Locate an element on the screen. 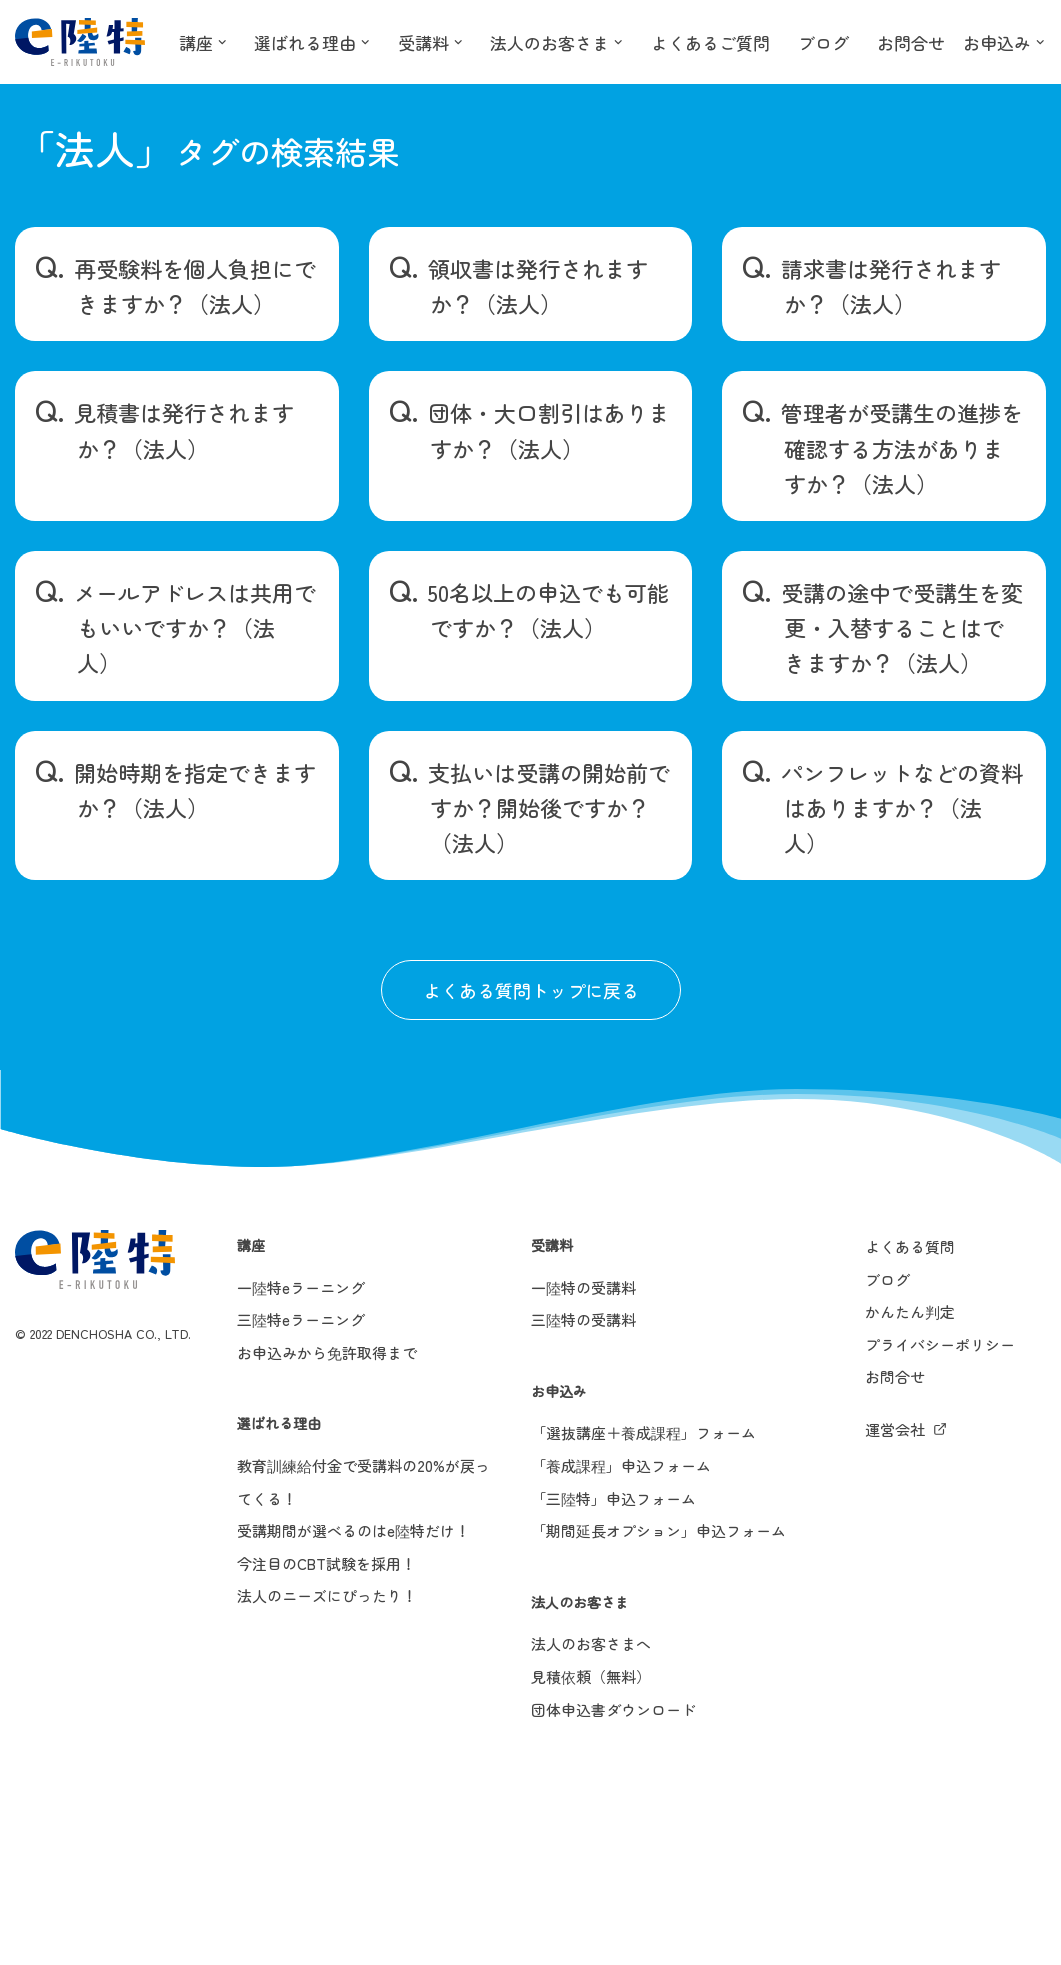 This screenshot has width=1061, height=1965. よくある質問 is located at coordinates (910, 1246).